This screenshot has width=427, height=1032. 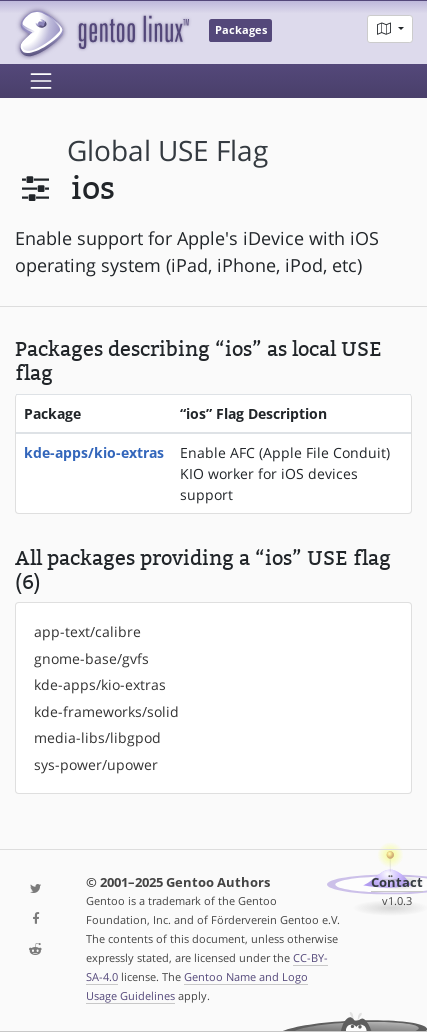 I want to click on gnome-base/gvfs, so click(x=91, y=658).